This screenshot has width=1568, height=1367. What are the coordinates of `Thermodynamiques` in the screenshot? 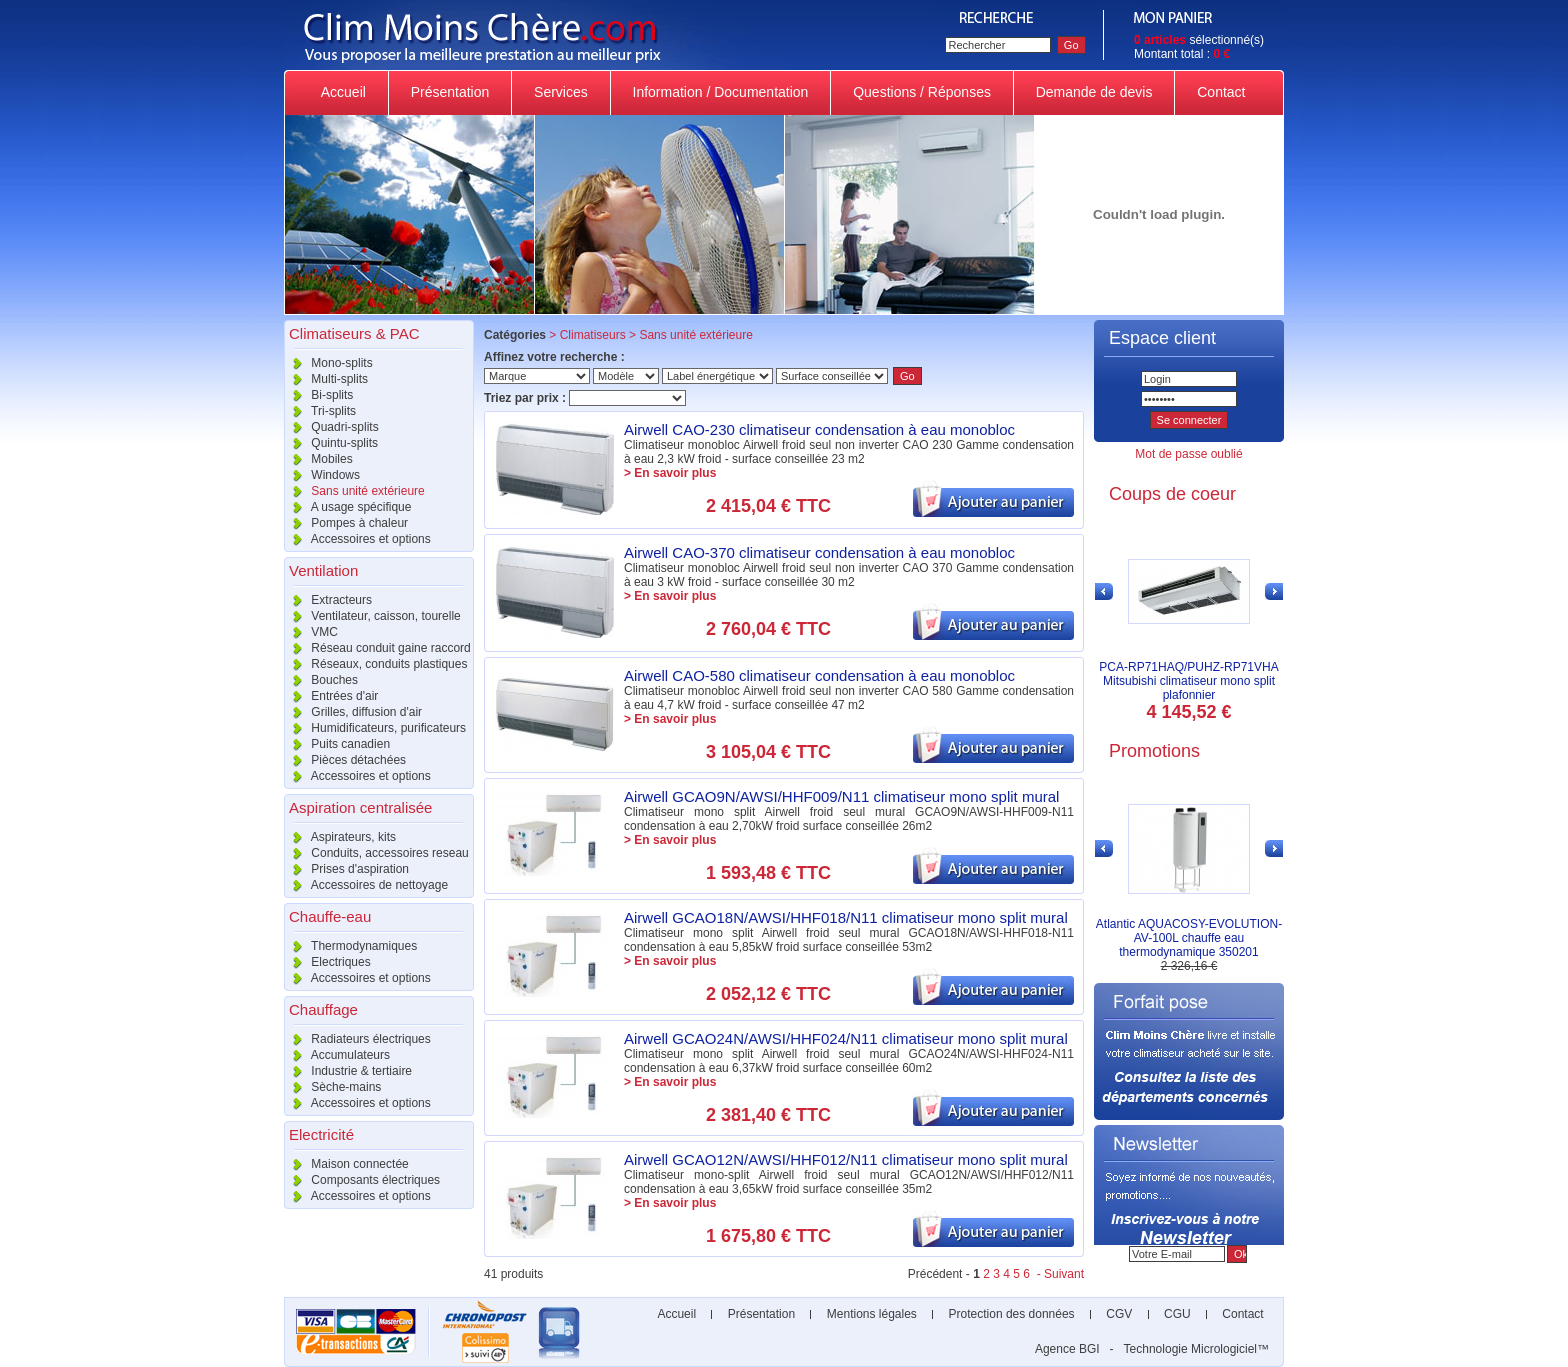 It's located at (350, 946).